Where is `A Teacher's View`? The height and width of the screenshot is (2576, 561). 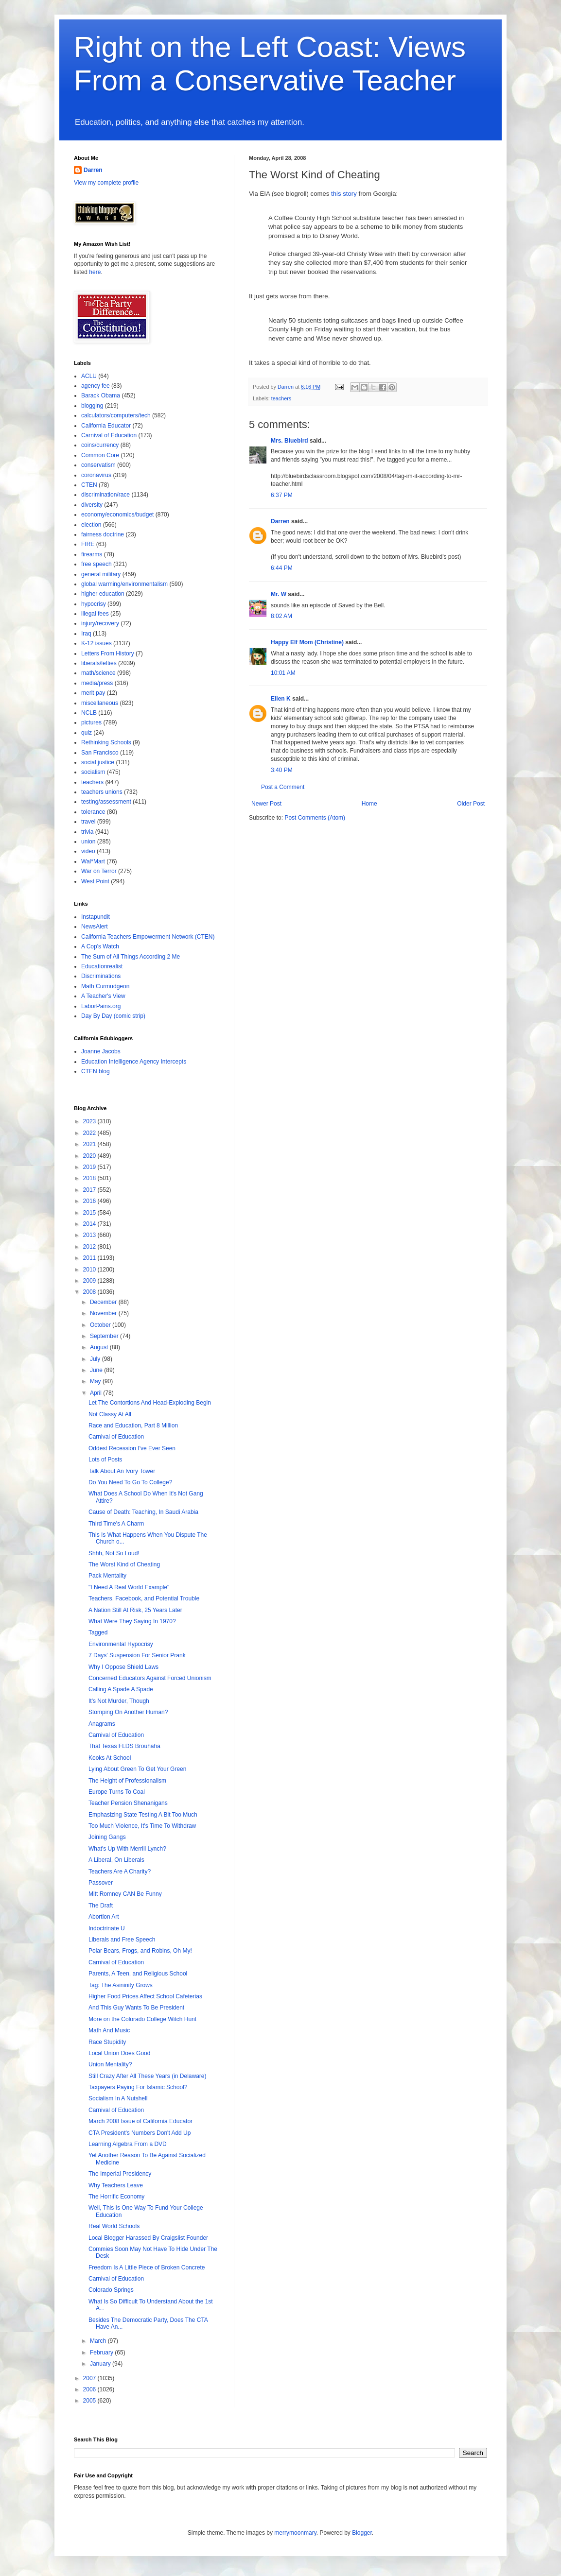
A Teacher's View is located at coordinates (103, 996).